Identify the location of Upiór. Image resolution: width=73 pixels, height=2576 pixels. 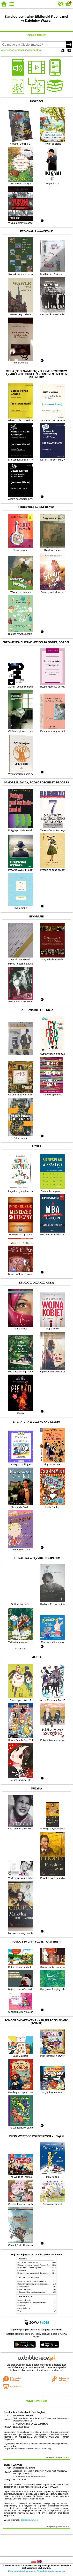
(19, 2311).